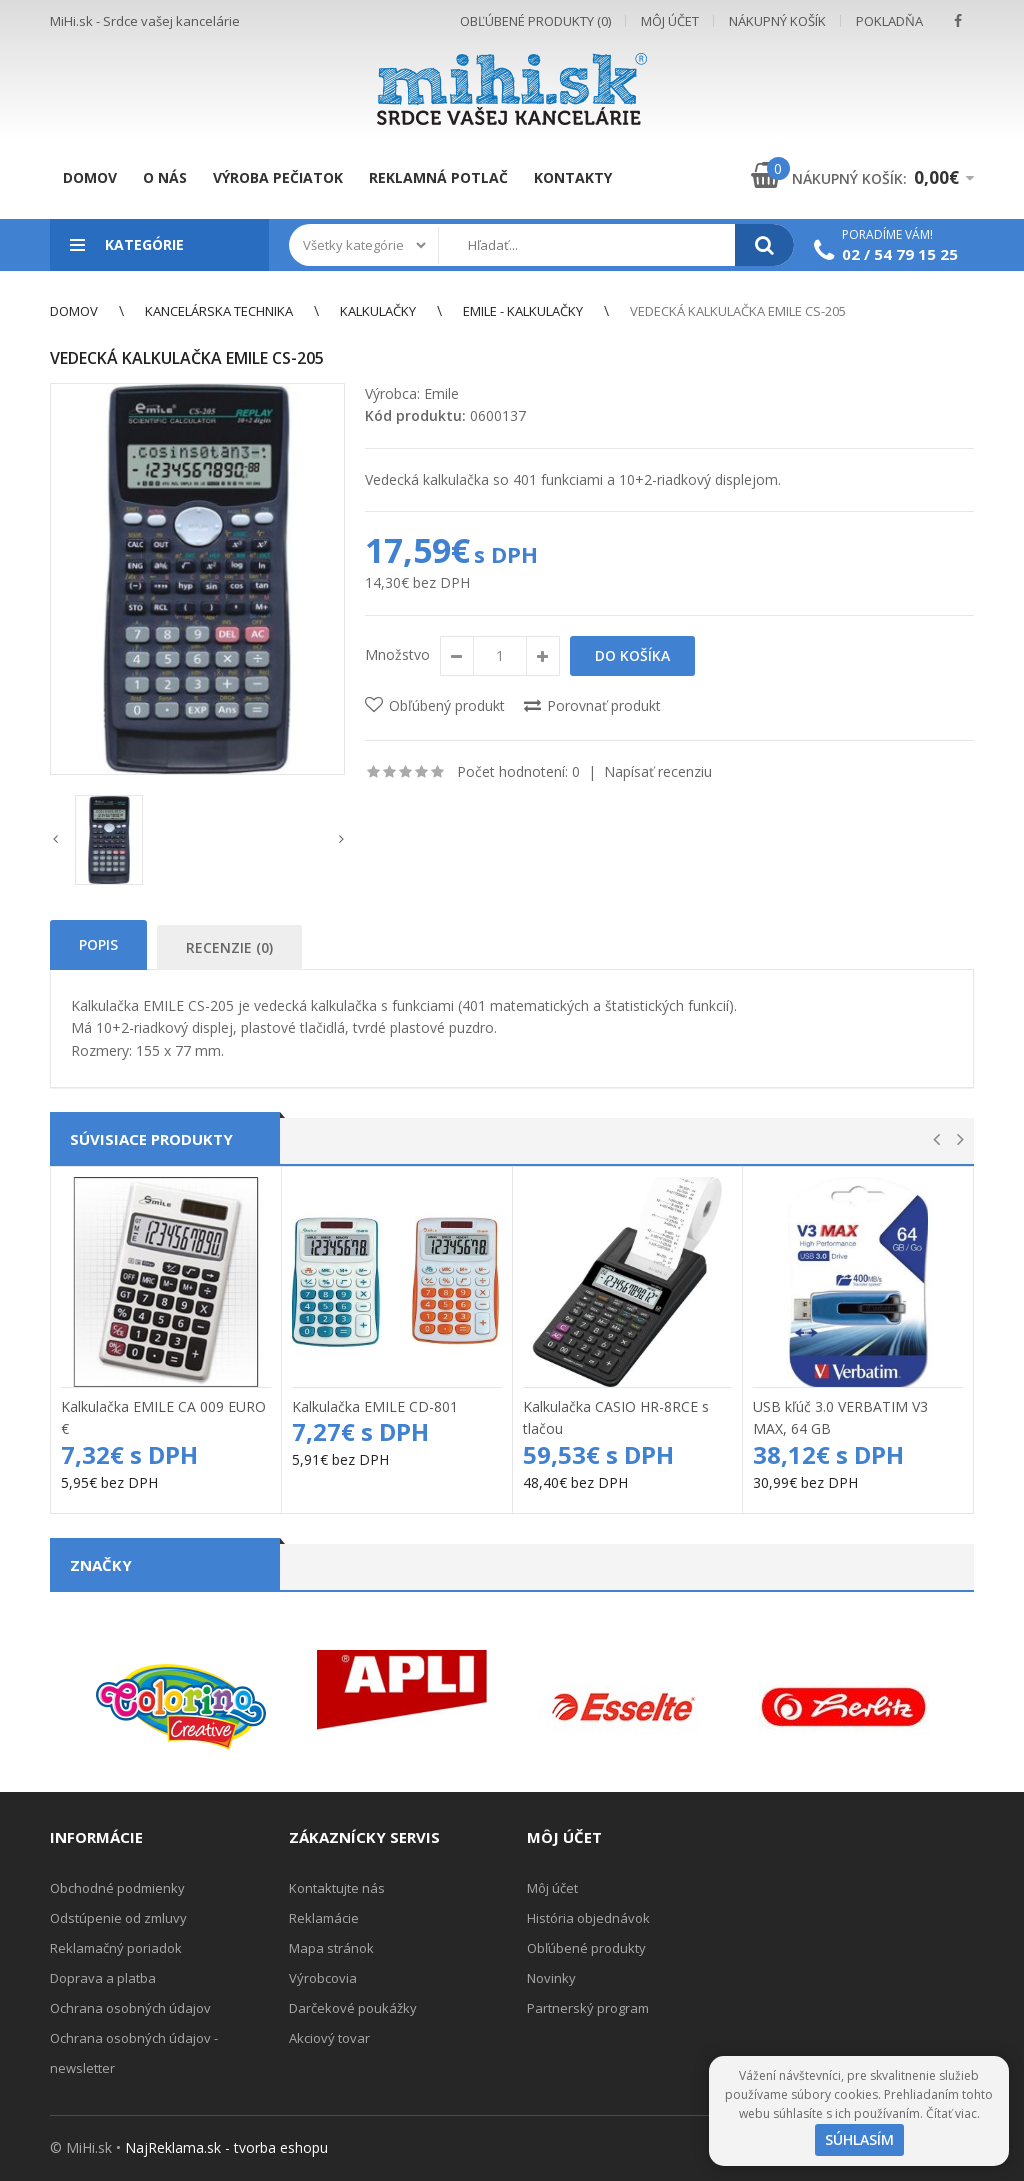 This screenshot has width=1024, height=2181. What do you see at coordinates (586, 1948) in the screenshot?
I see `Obľúbené produkty` at bounding box center [586, 1948].